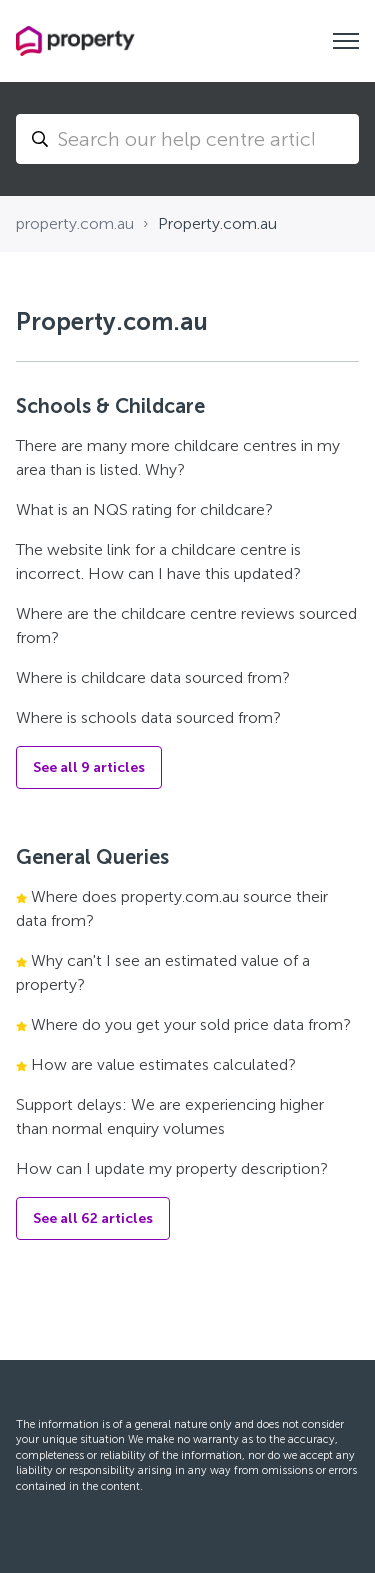 The width and height of the screenshot is (375, 1573). What do you see at coordinates (153, 677) in the screenshot?
I see `Where is childcare data sourced from?` at bounding box center [153, 677].